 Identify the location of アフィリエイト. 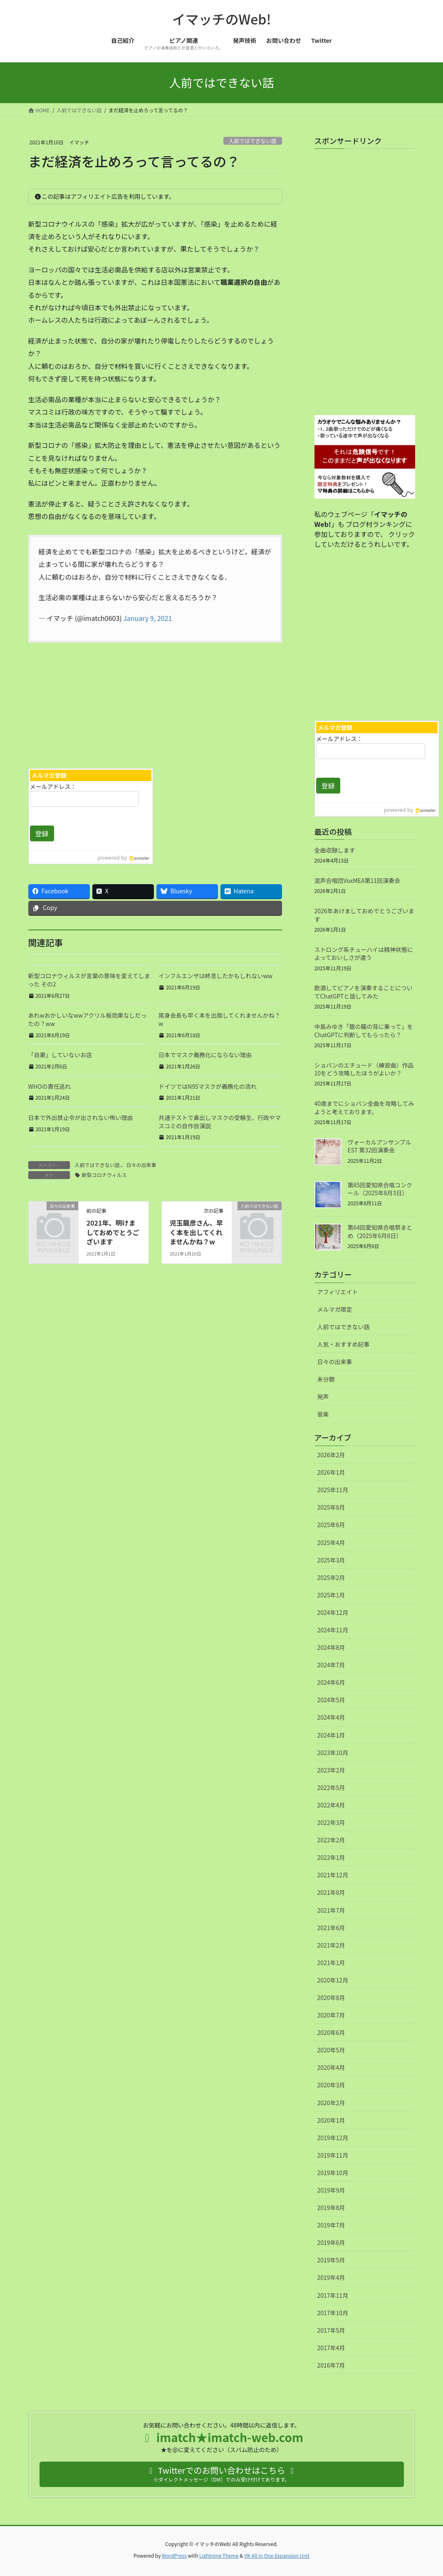
(337, 1292).